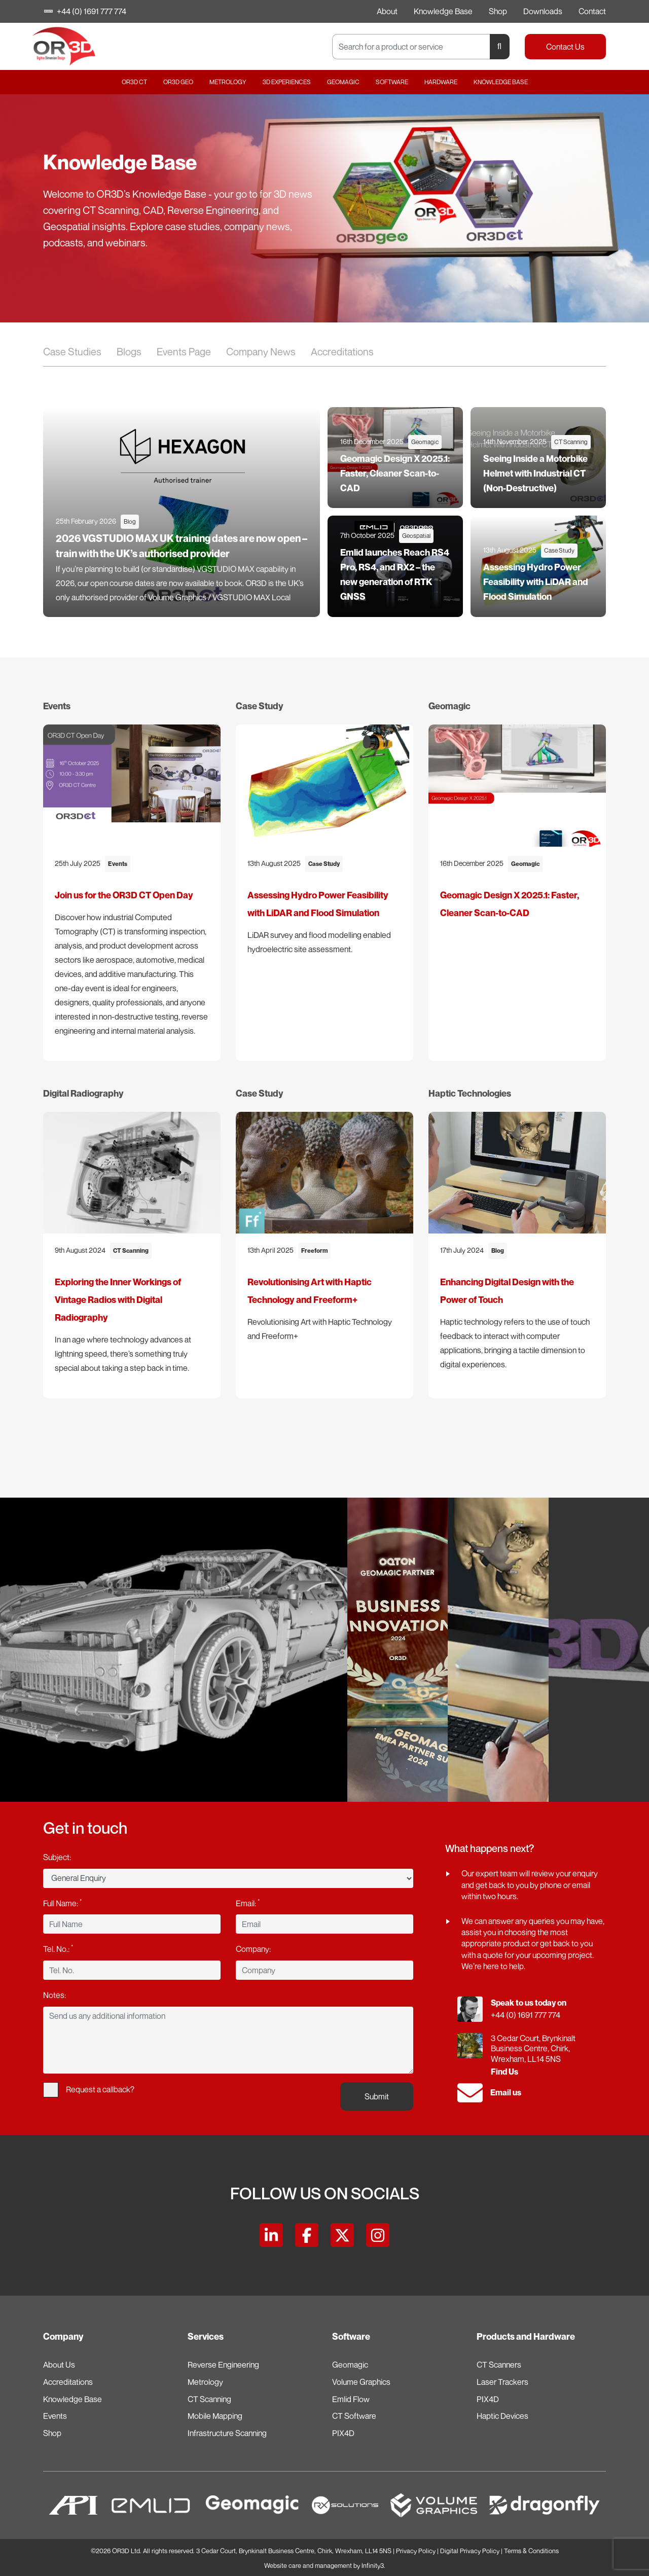 This screenshot has height=2576, width=649. What do you see at coordinates (227, 82) in the screenshot?
I see `Metrology` at bounding box center [227, 82].